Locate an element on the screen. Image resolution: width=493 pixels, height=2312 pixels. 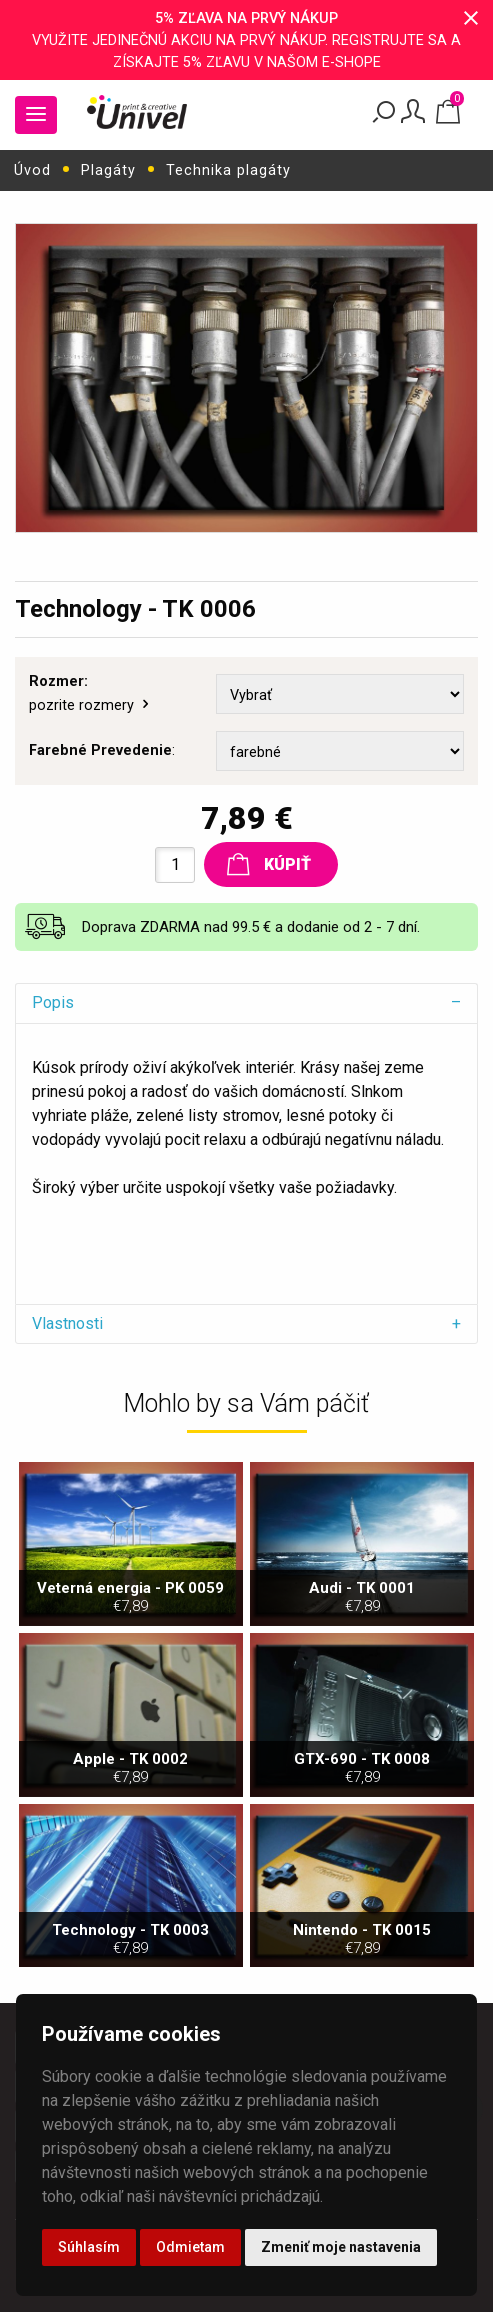
Súhlasím [button] is located at coordinates (89, 2247).